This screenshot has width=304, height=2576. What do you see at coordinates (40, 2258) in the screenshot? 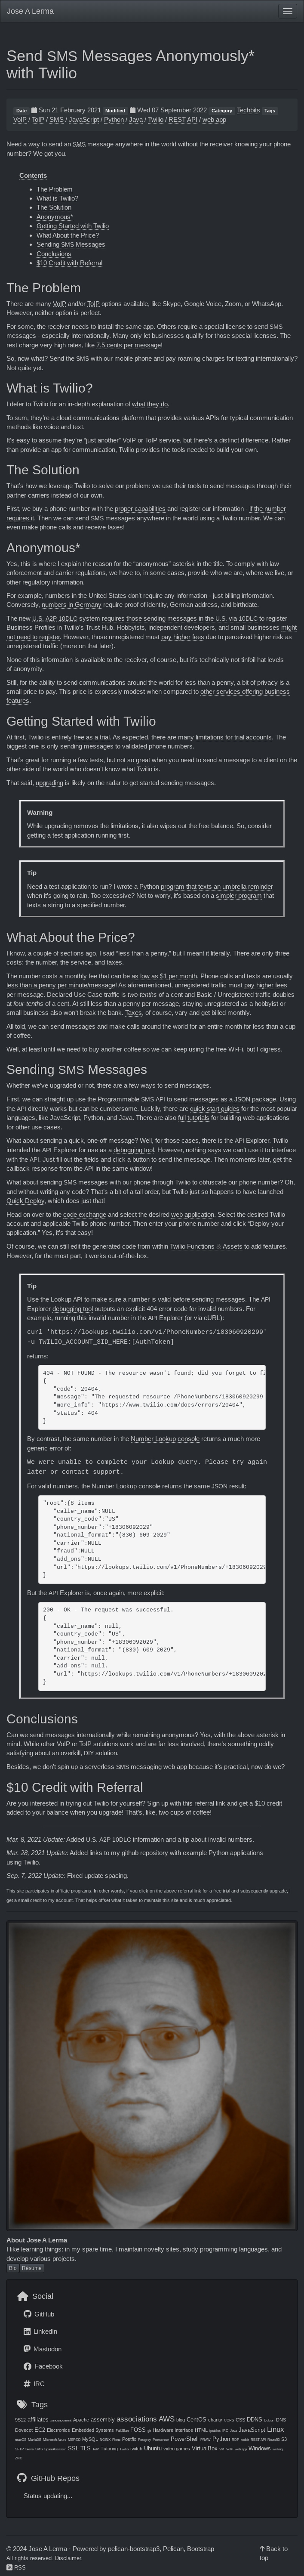
I see `develop various projects` at bounding box center [40, 2258].